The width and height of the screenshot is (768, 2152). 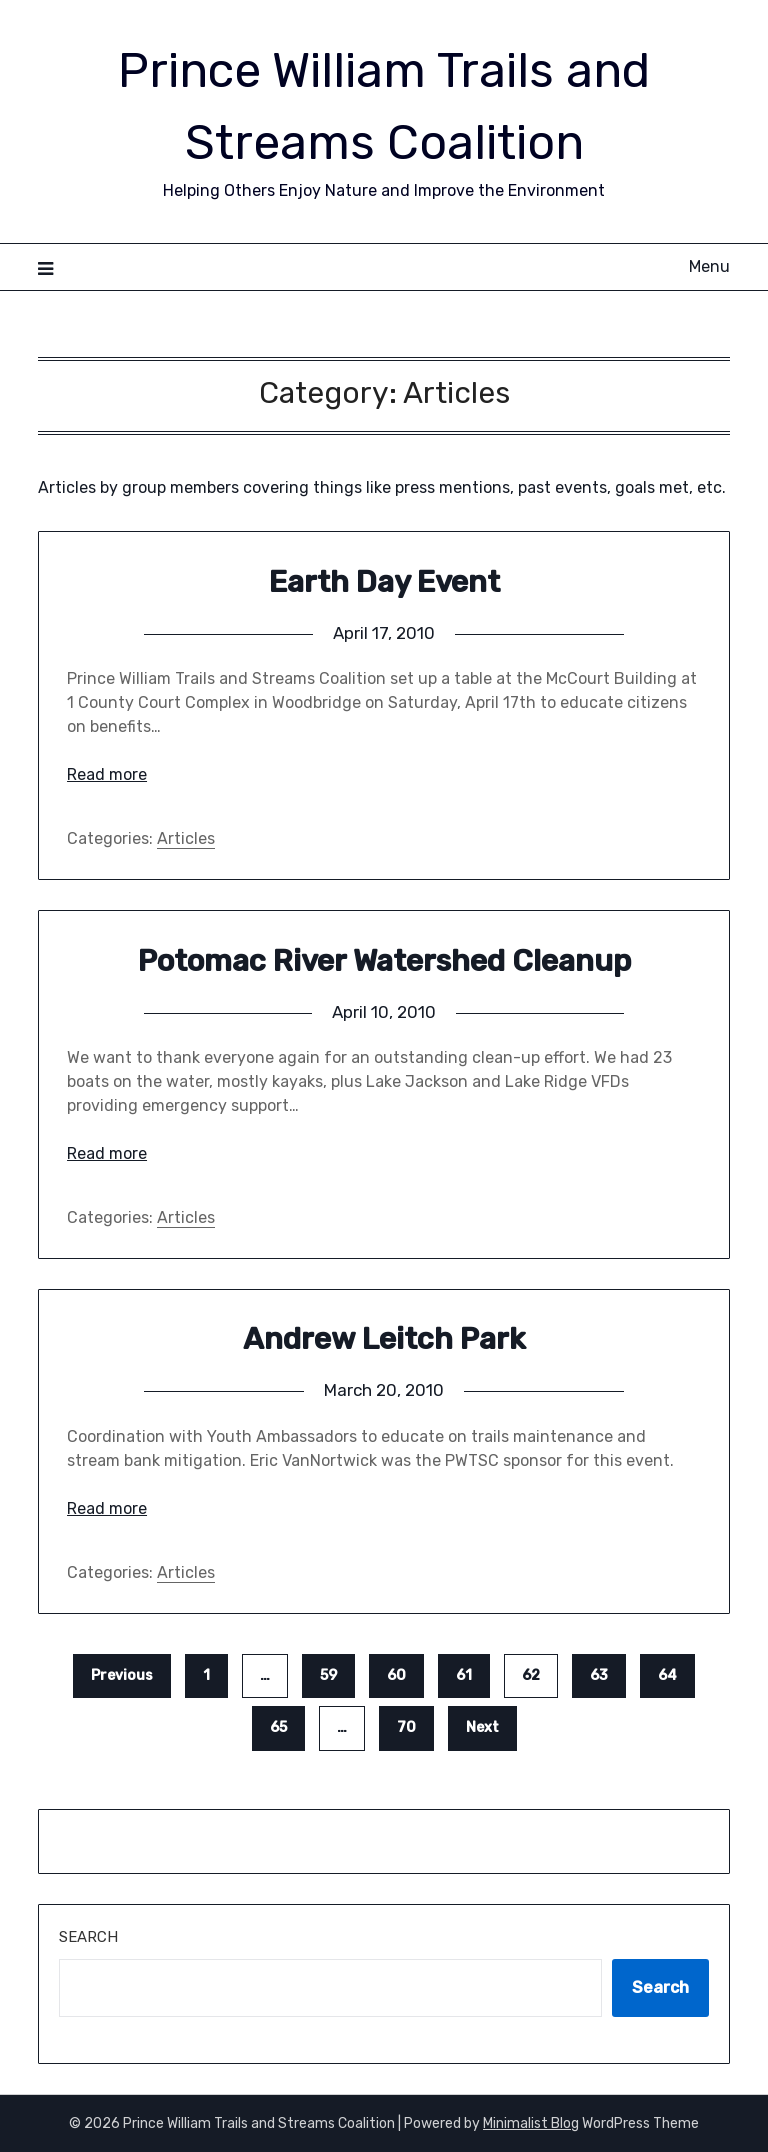 I want to click on Earth Day Event, so click(x=384, y=582).